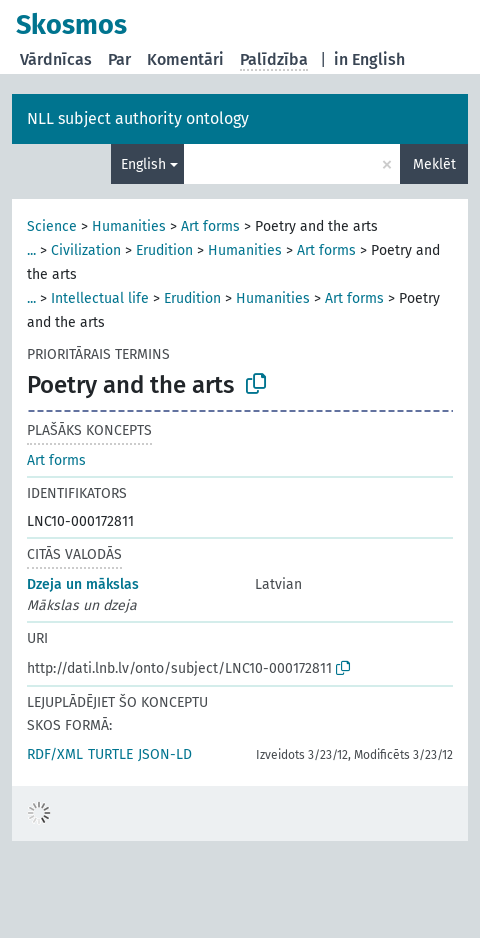  What do you see at coordinates (119, 59) in the screenshot?
I see `Par` at bounding box center [119, 59].